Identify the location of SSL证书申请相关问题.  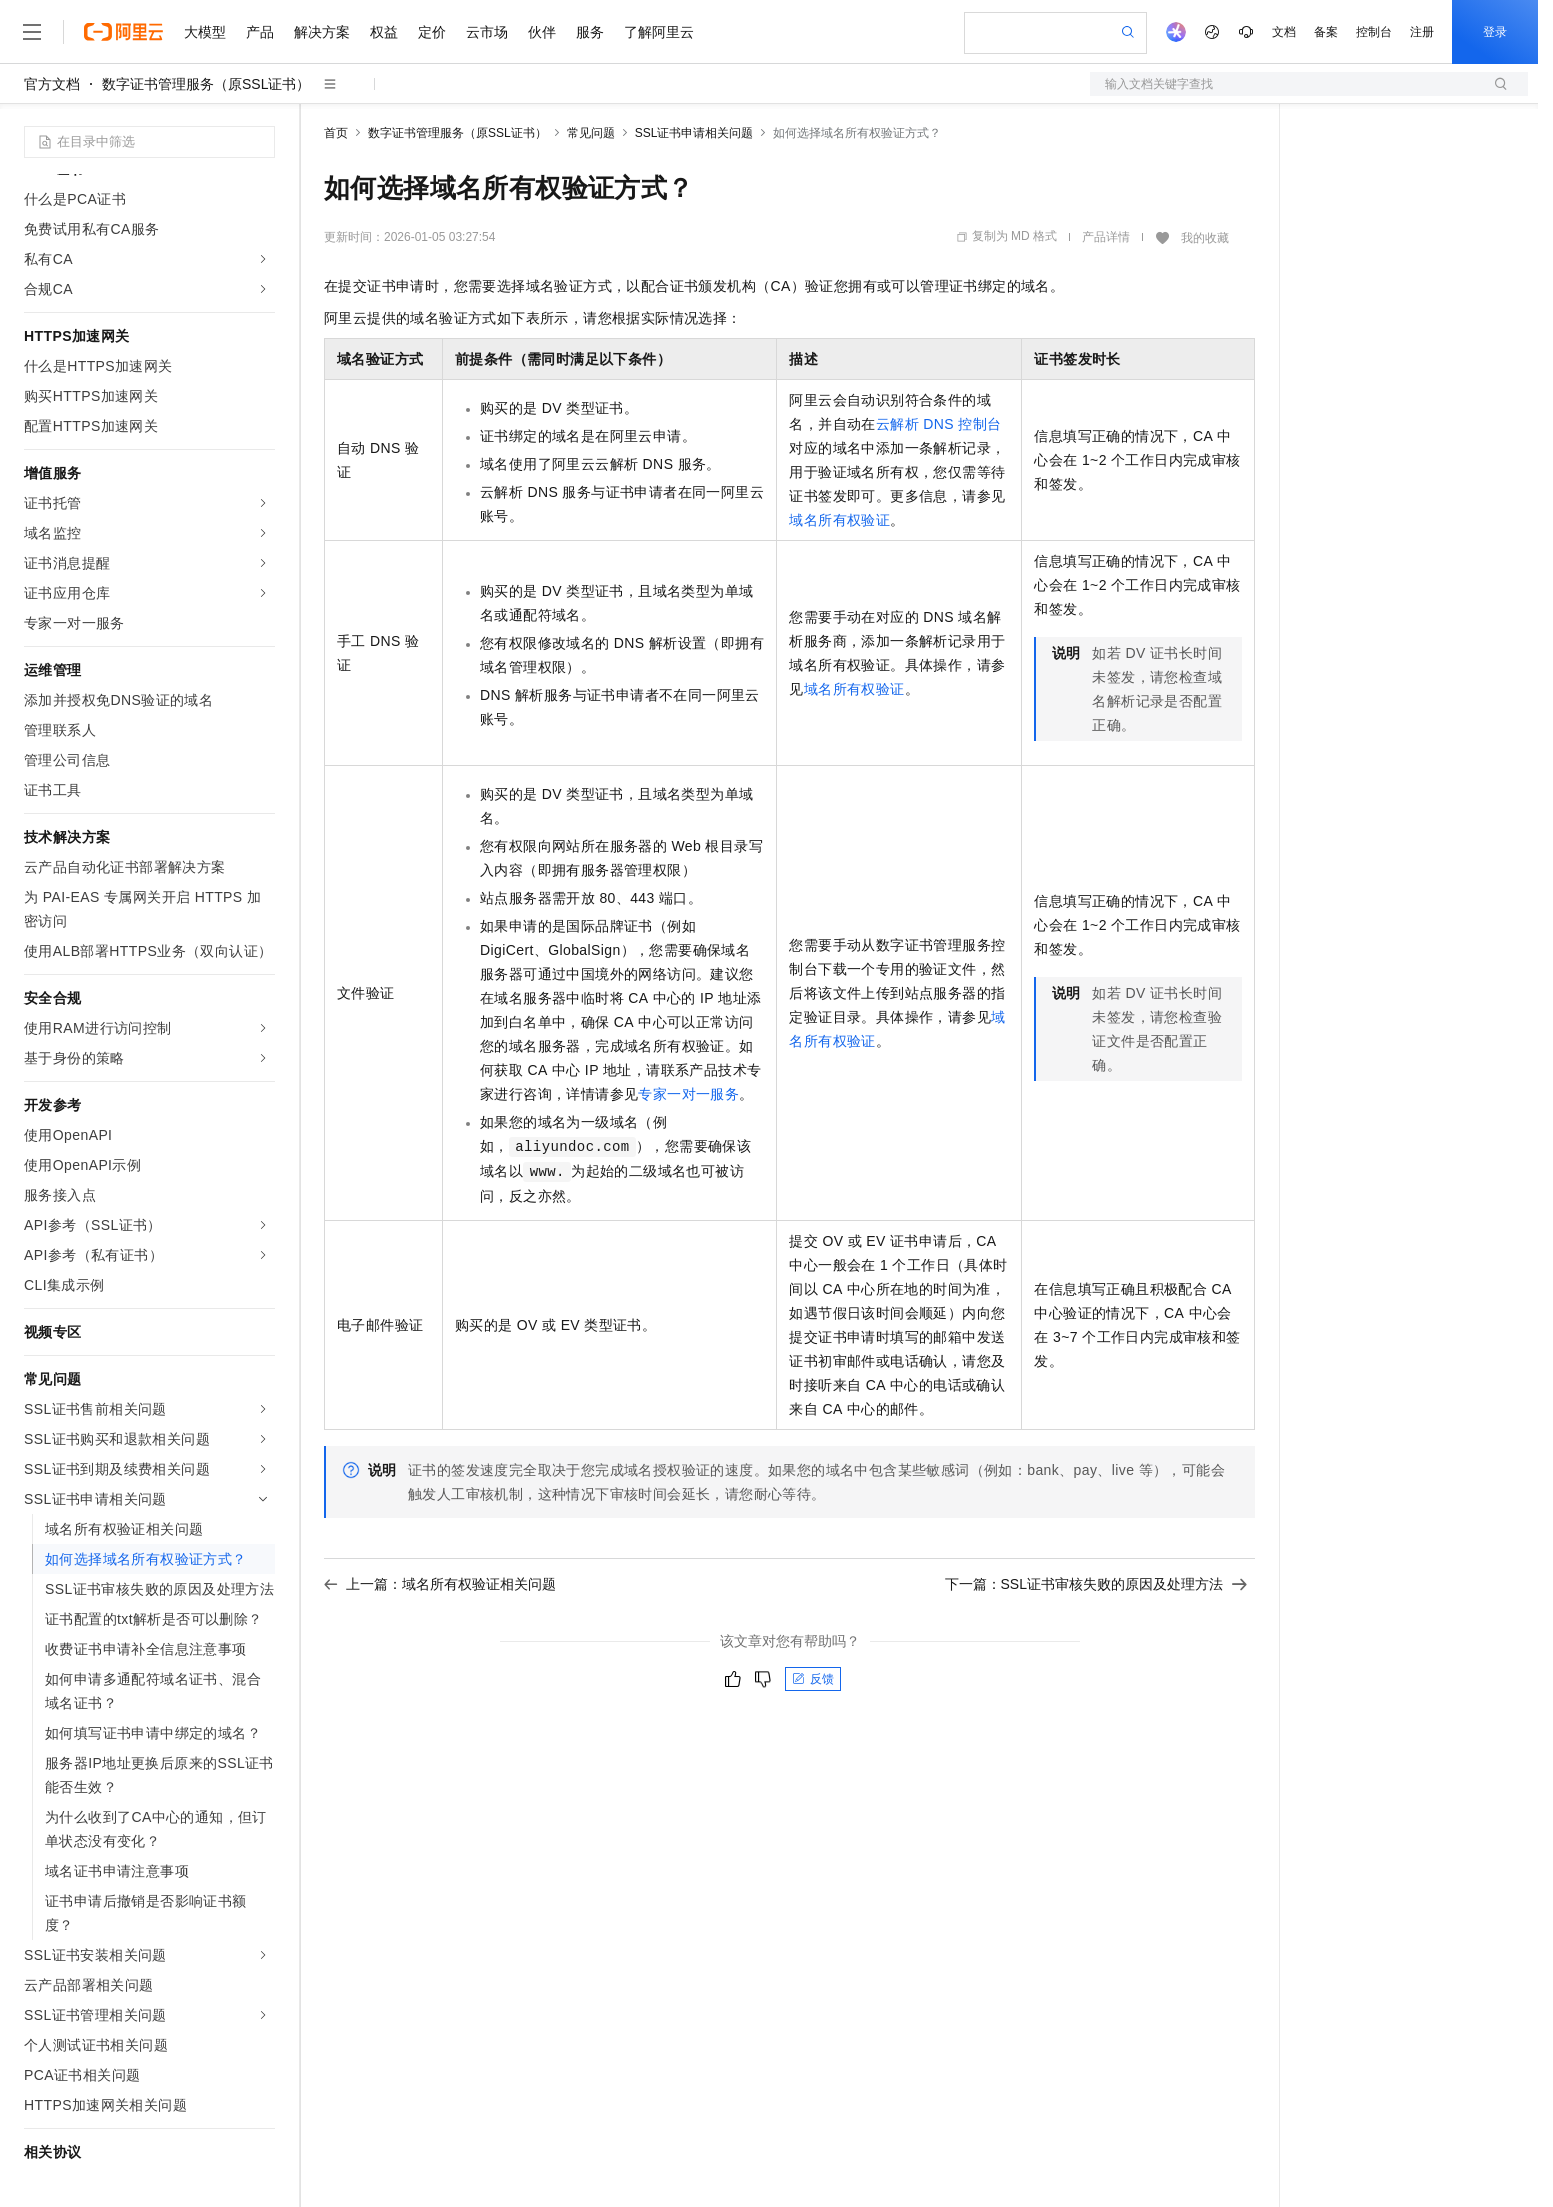
(694, 133).